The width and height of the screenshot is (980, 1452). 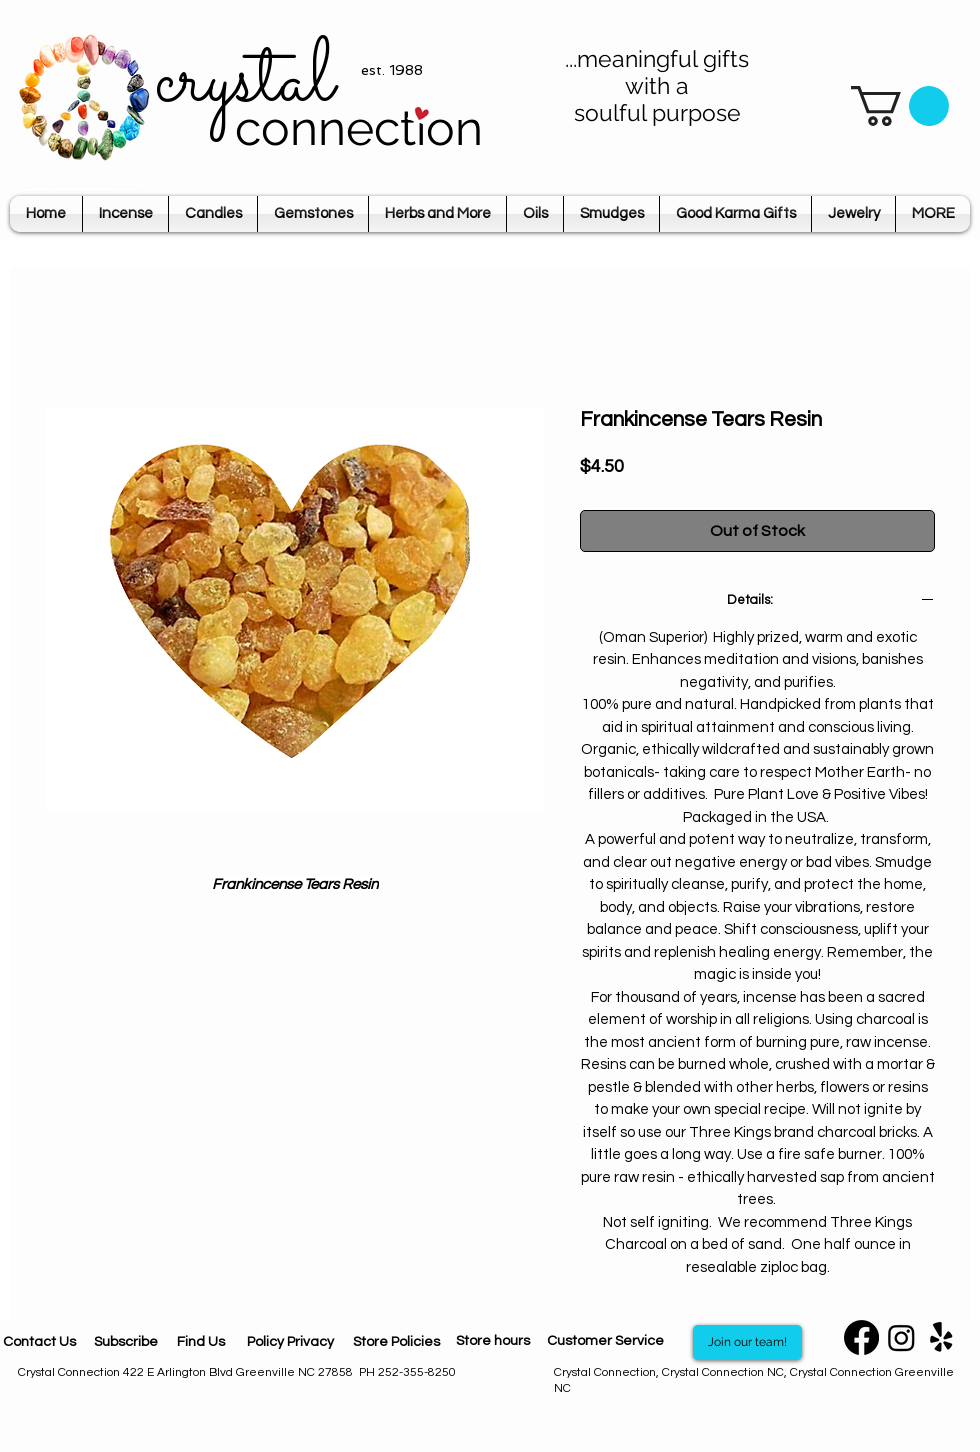 What do you see at coordinates (201, 1342) in the screenshot?
I see `[Find Us]` at bounding box center [201, 1342].